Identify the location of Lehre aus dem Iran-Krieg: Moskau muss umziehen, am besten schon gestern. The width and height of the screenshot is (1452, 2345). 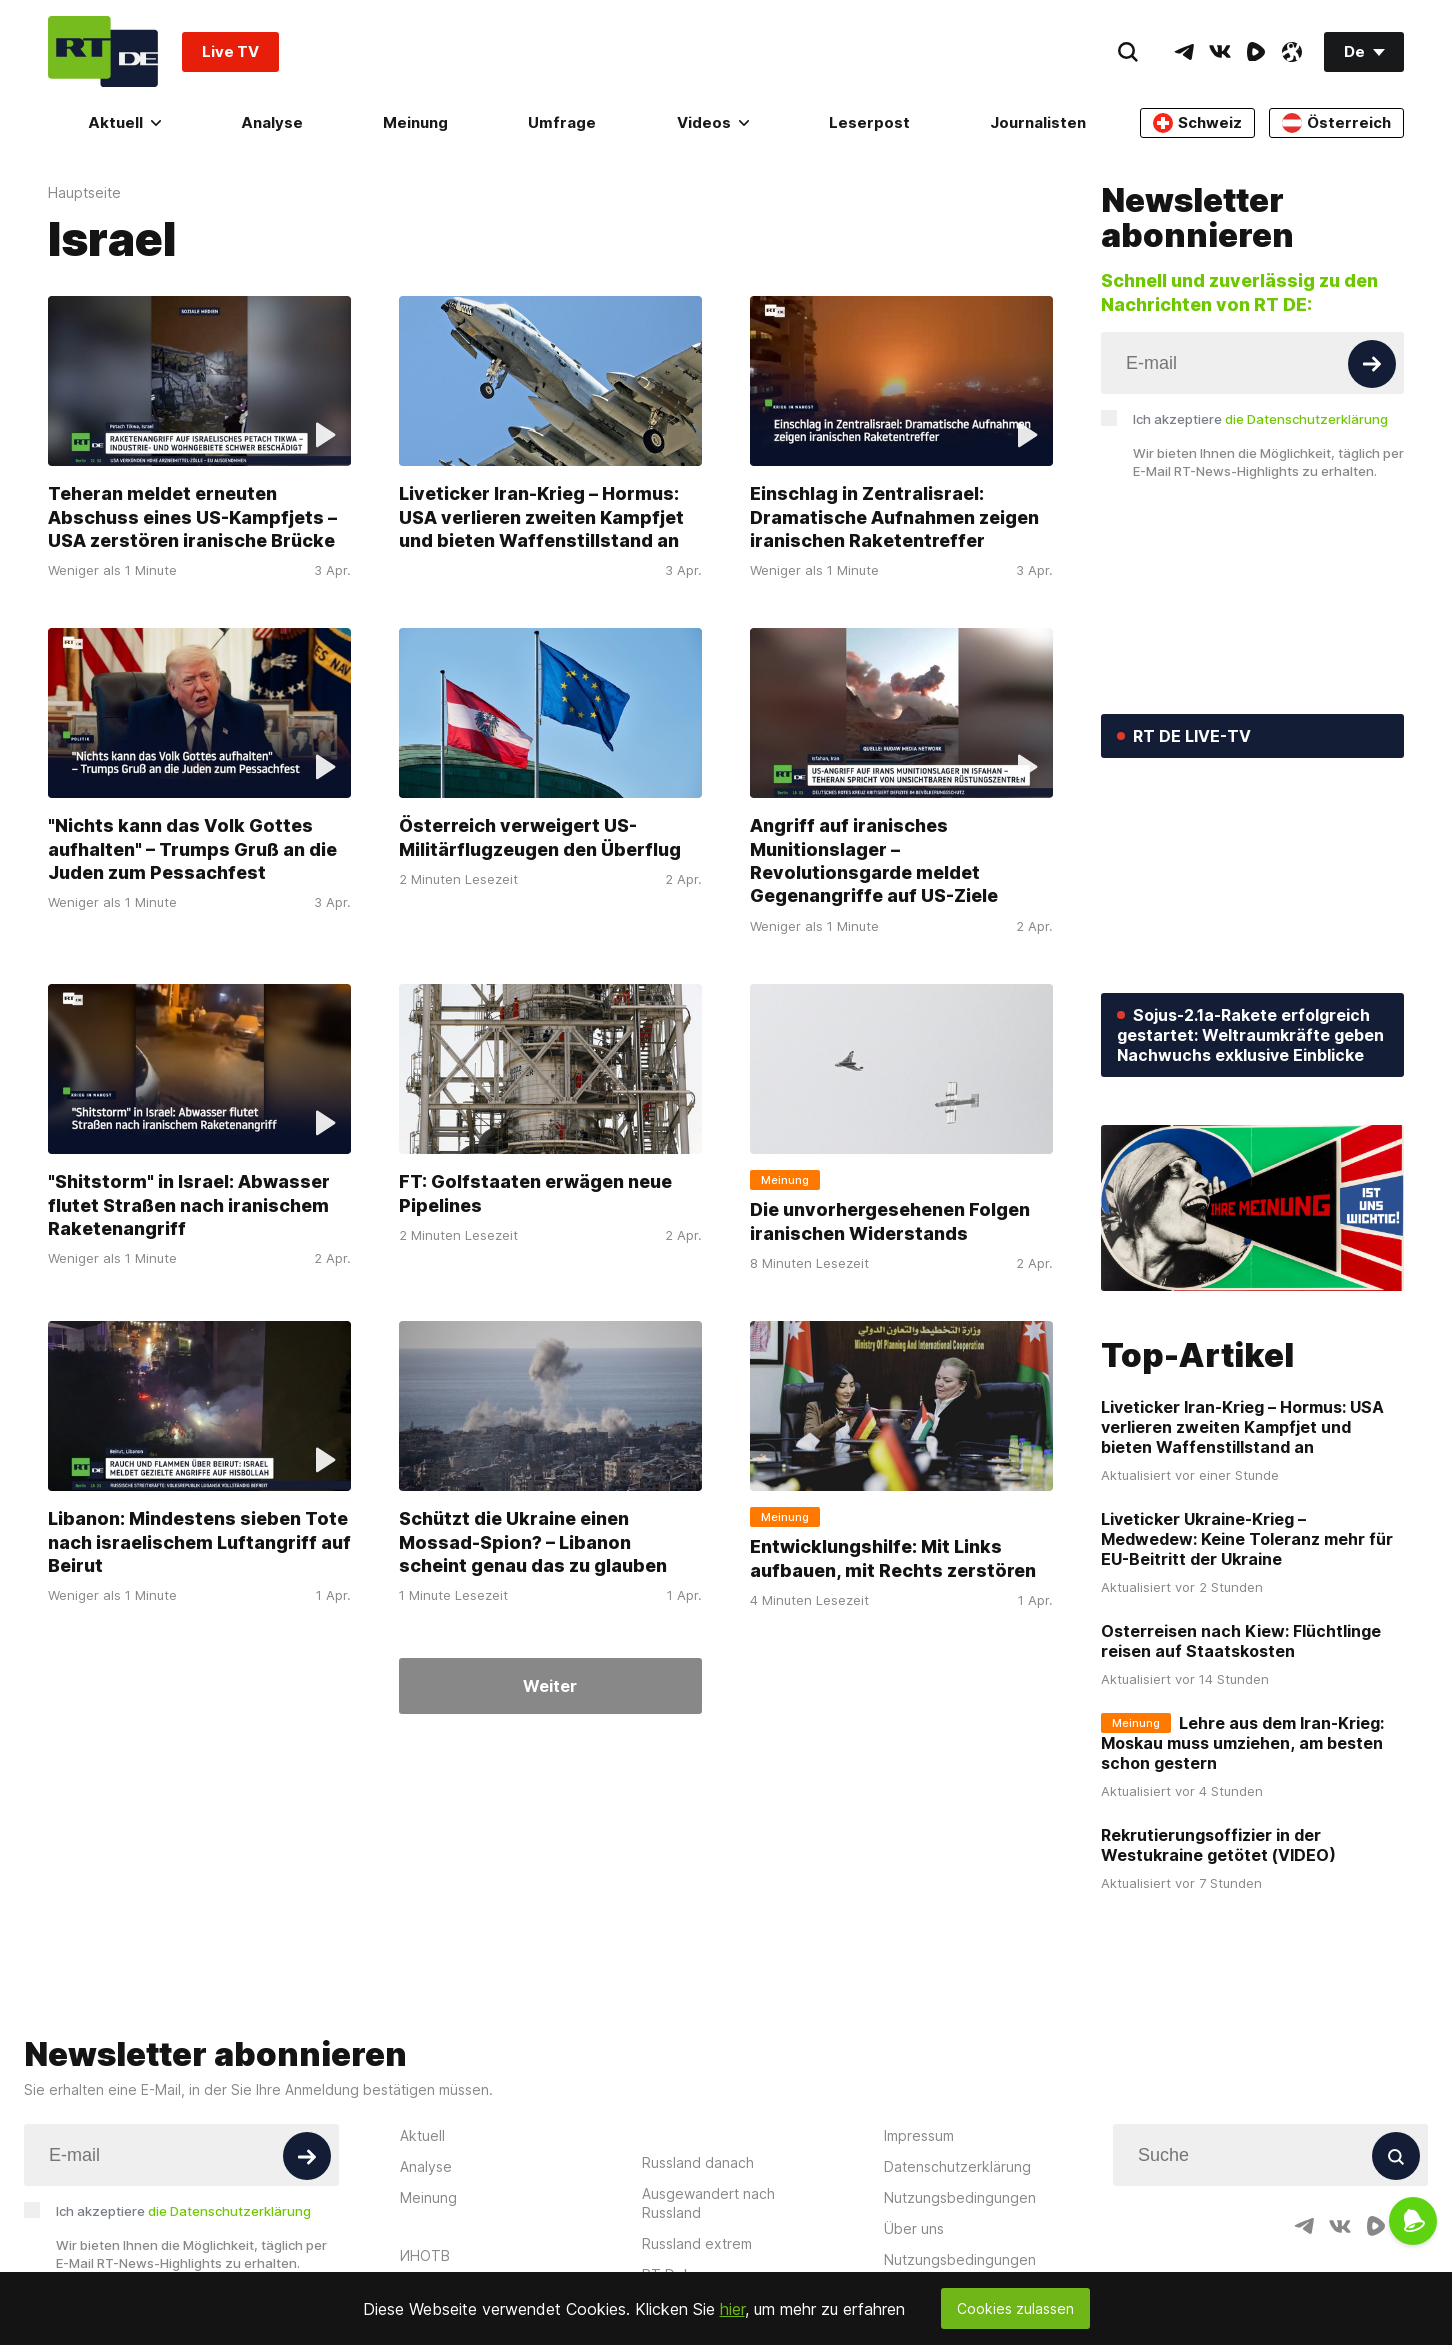
(1242, 1743).